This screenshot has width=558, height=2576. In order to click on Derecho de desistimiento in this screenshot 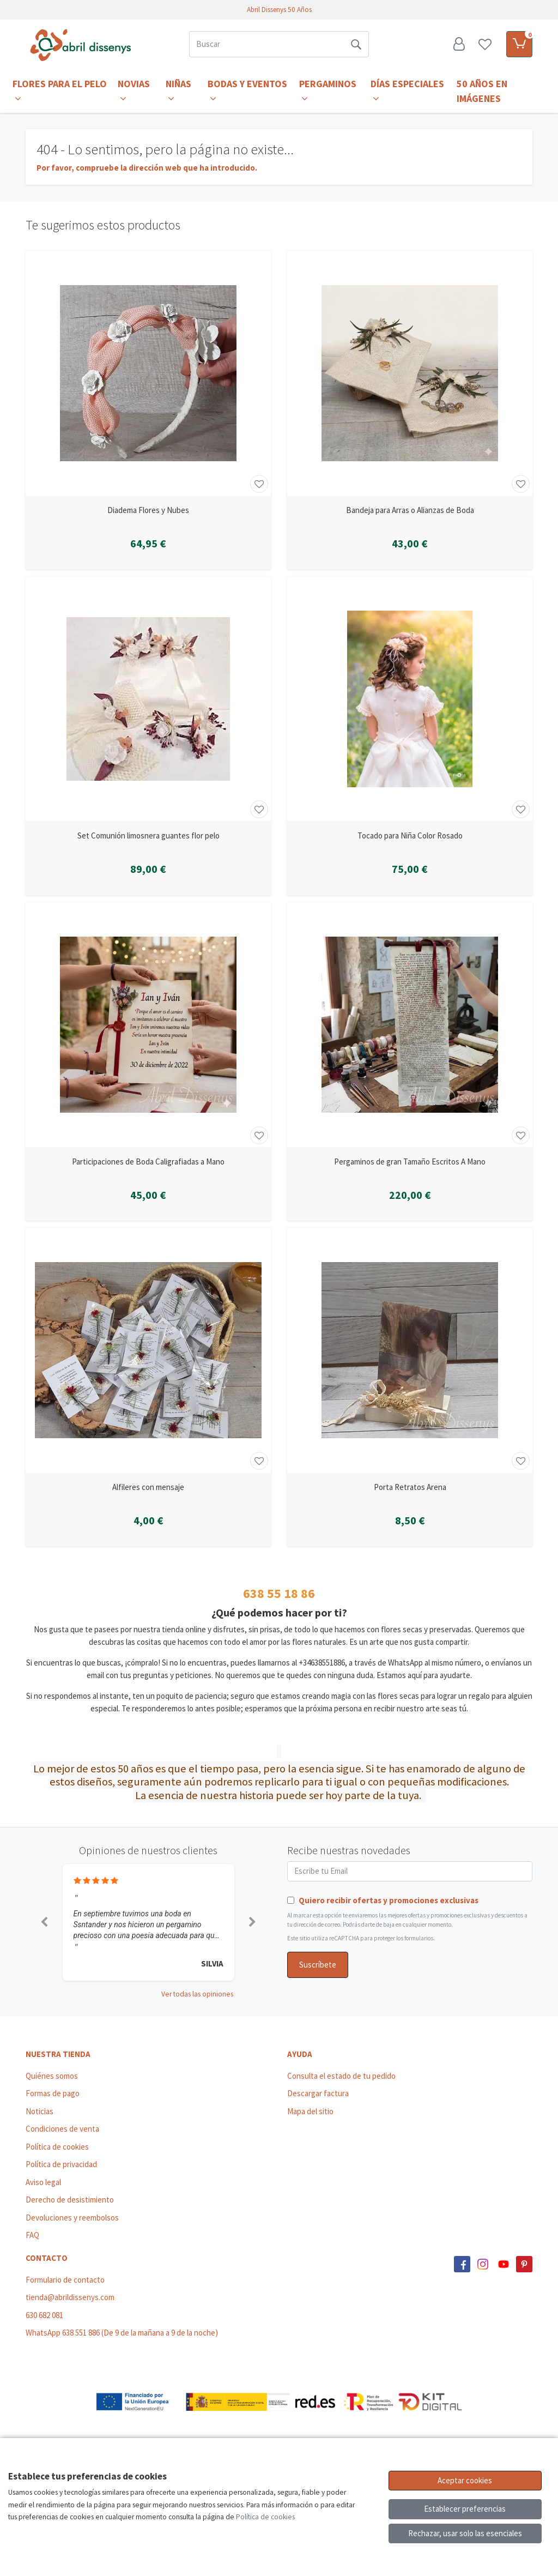, I will do `click(70, 2199)`.